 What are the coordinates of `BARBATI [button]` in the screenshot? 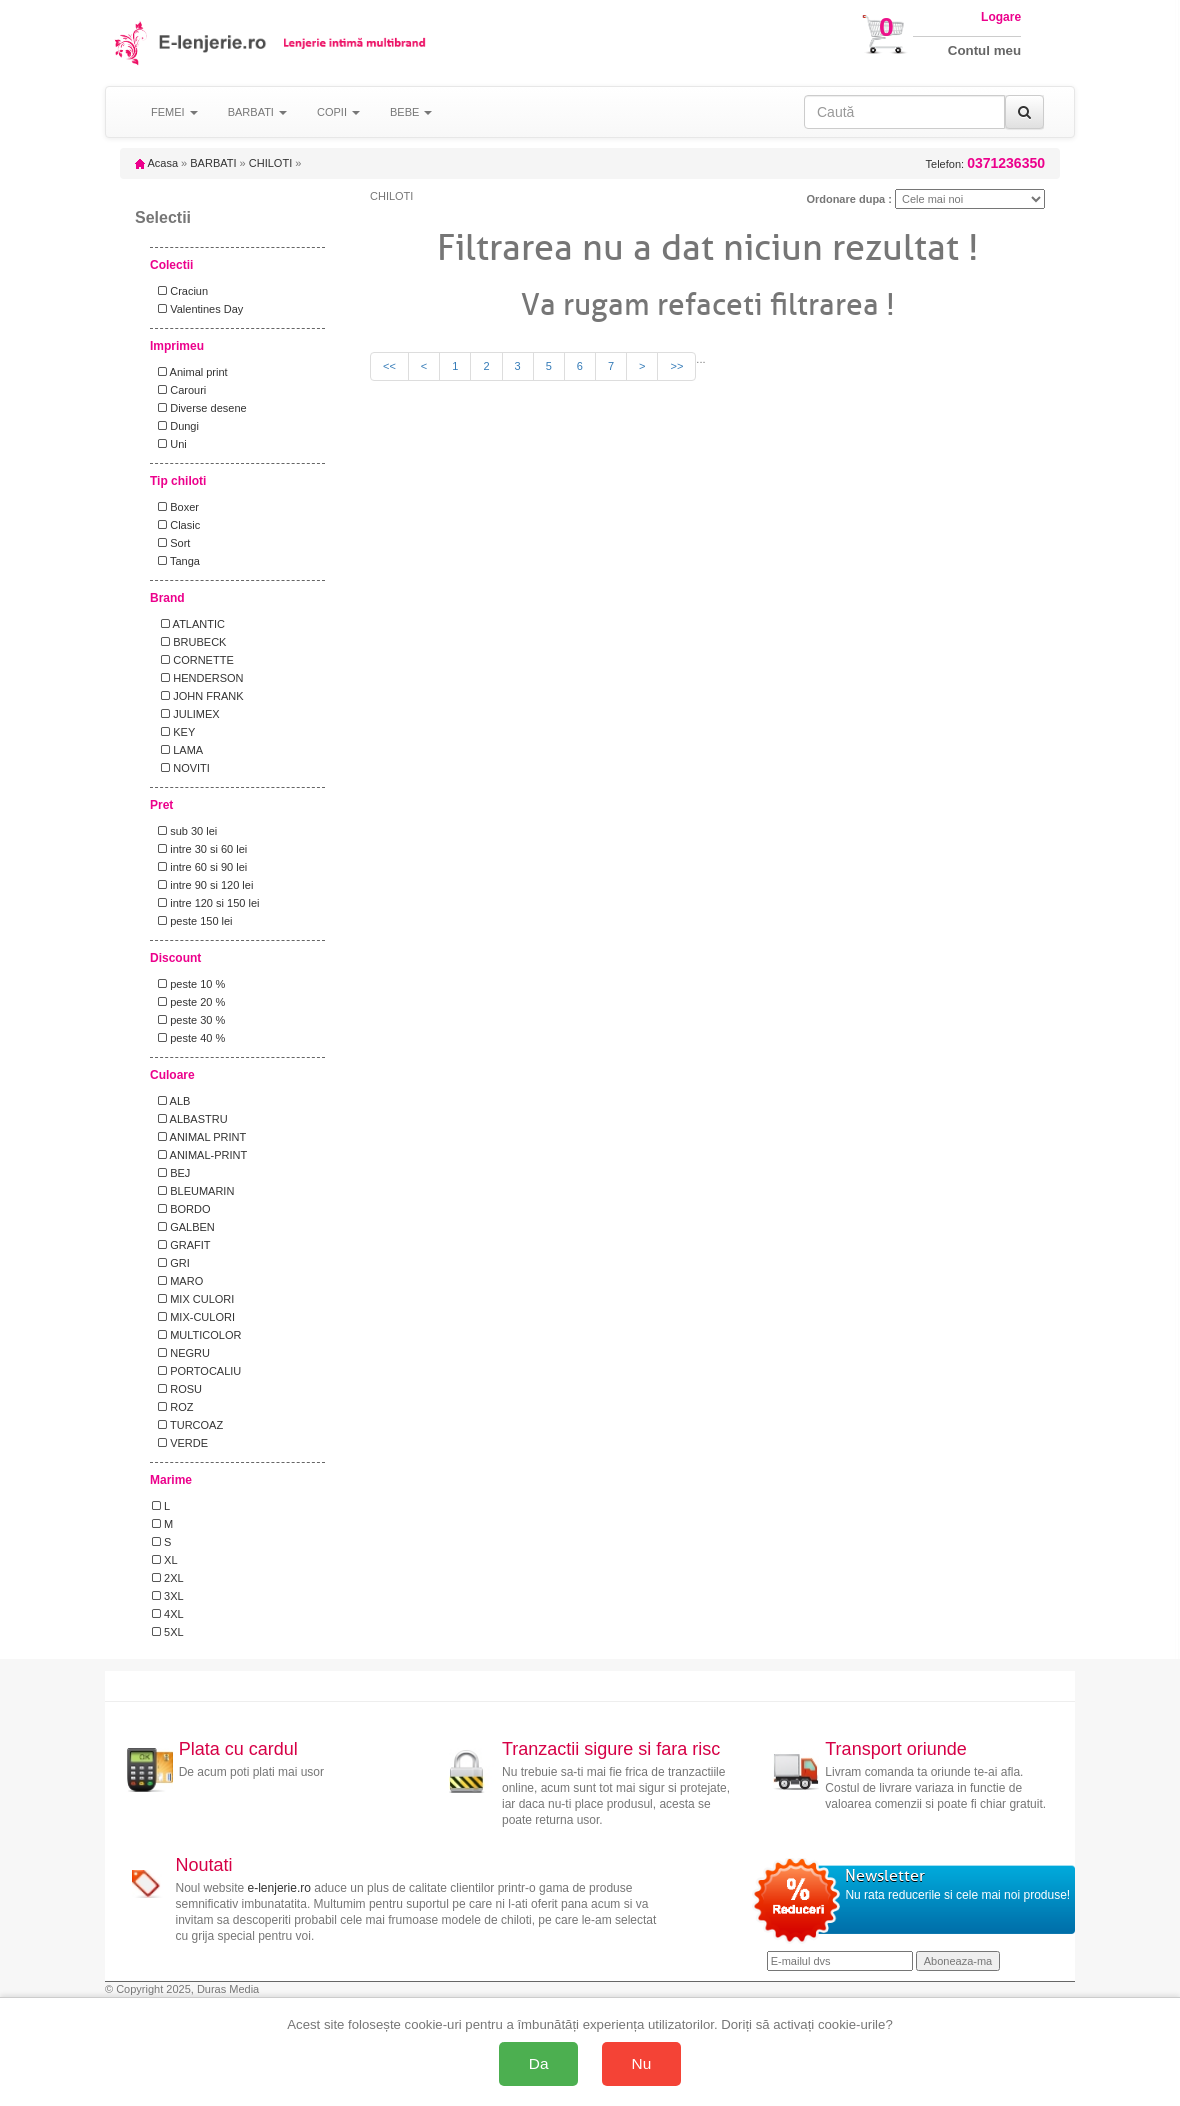 It's located at (257, 112).